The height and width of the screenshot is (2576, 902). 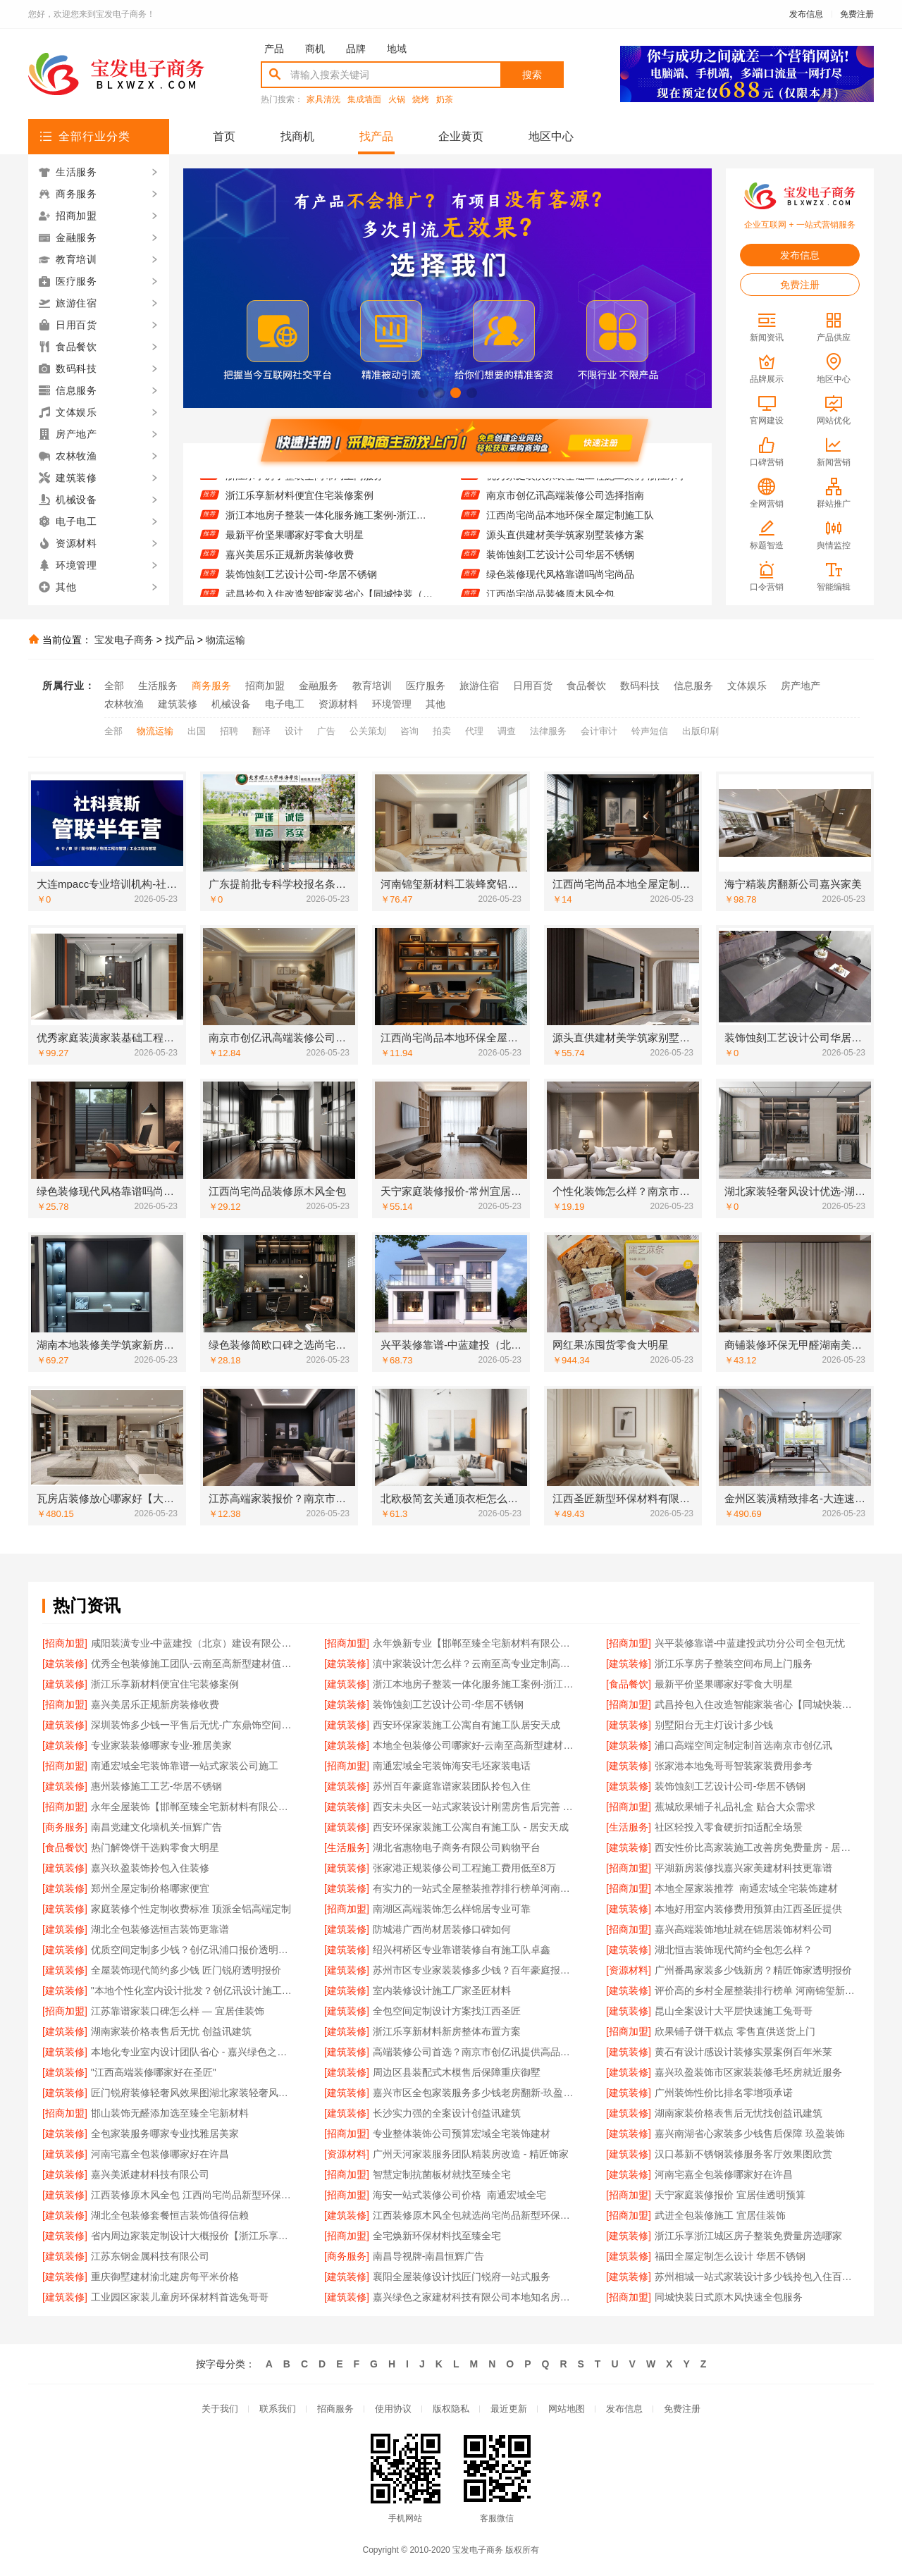 I want to click on 数码科技, so click(x=640, y=686).